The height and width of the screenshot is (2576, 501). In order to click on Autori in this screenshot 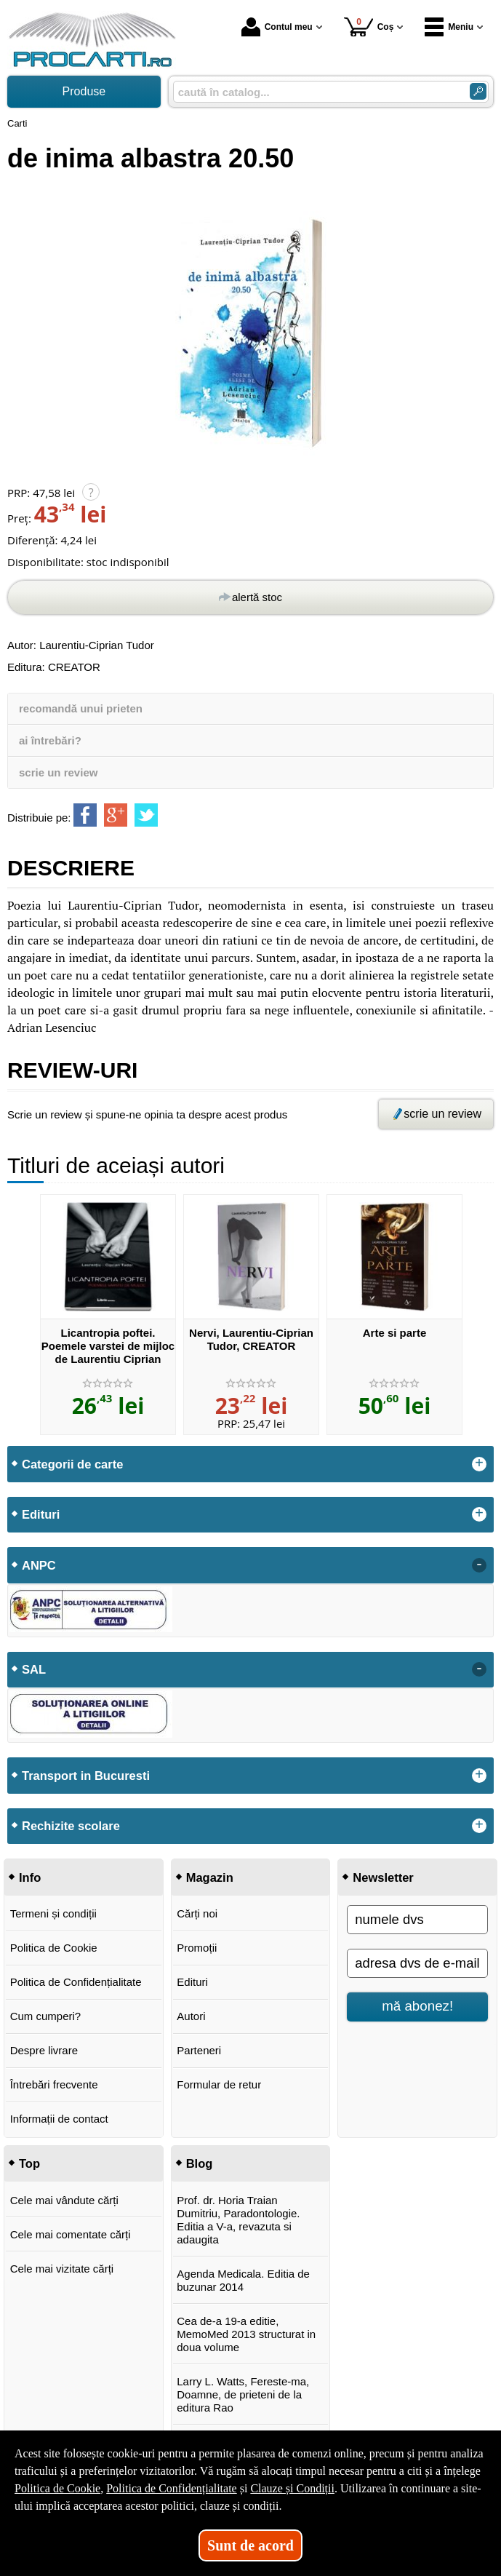, I will do `click(191, 2016)`.